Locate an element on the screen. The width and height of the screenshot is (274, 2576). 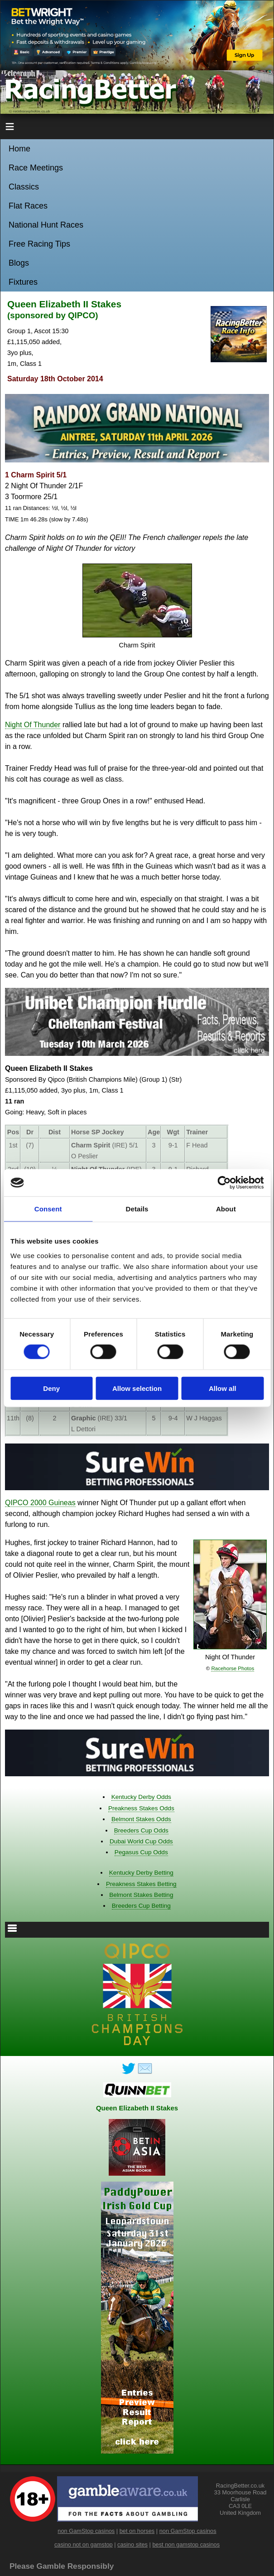
Classics is located at coordinates (24, 186).